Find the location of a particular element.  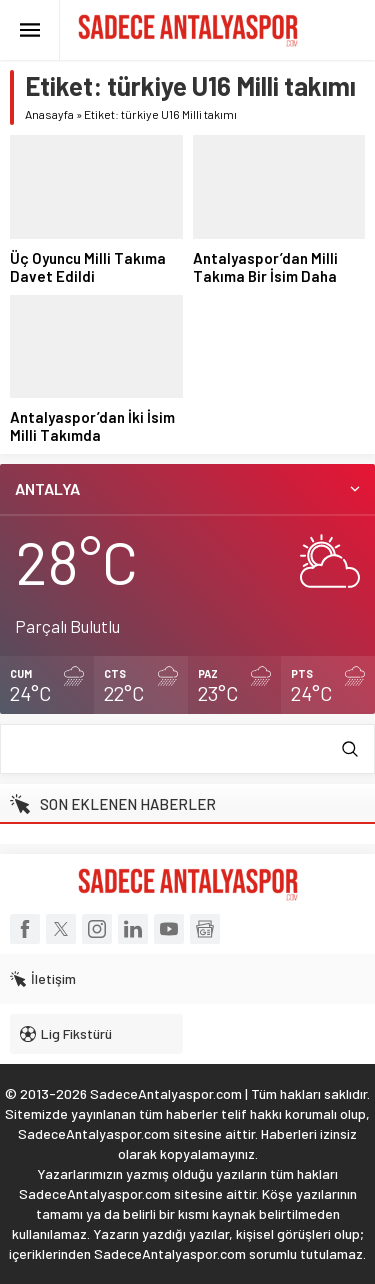

Üç Oyuncu Milli Takıma Davet Edildi is located at coordinates (88, 267).